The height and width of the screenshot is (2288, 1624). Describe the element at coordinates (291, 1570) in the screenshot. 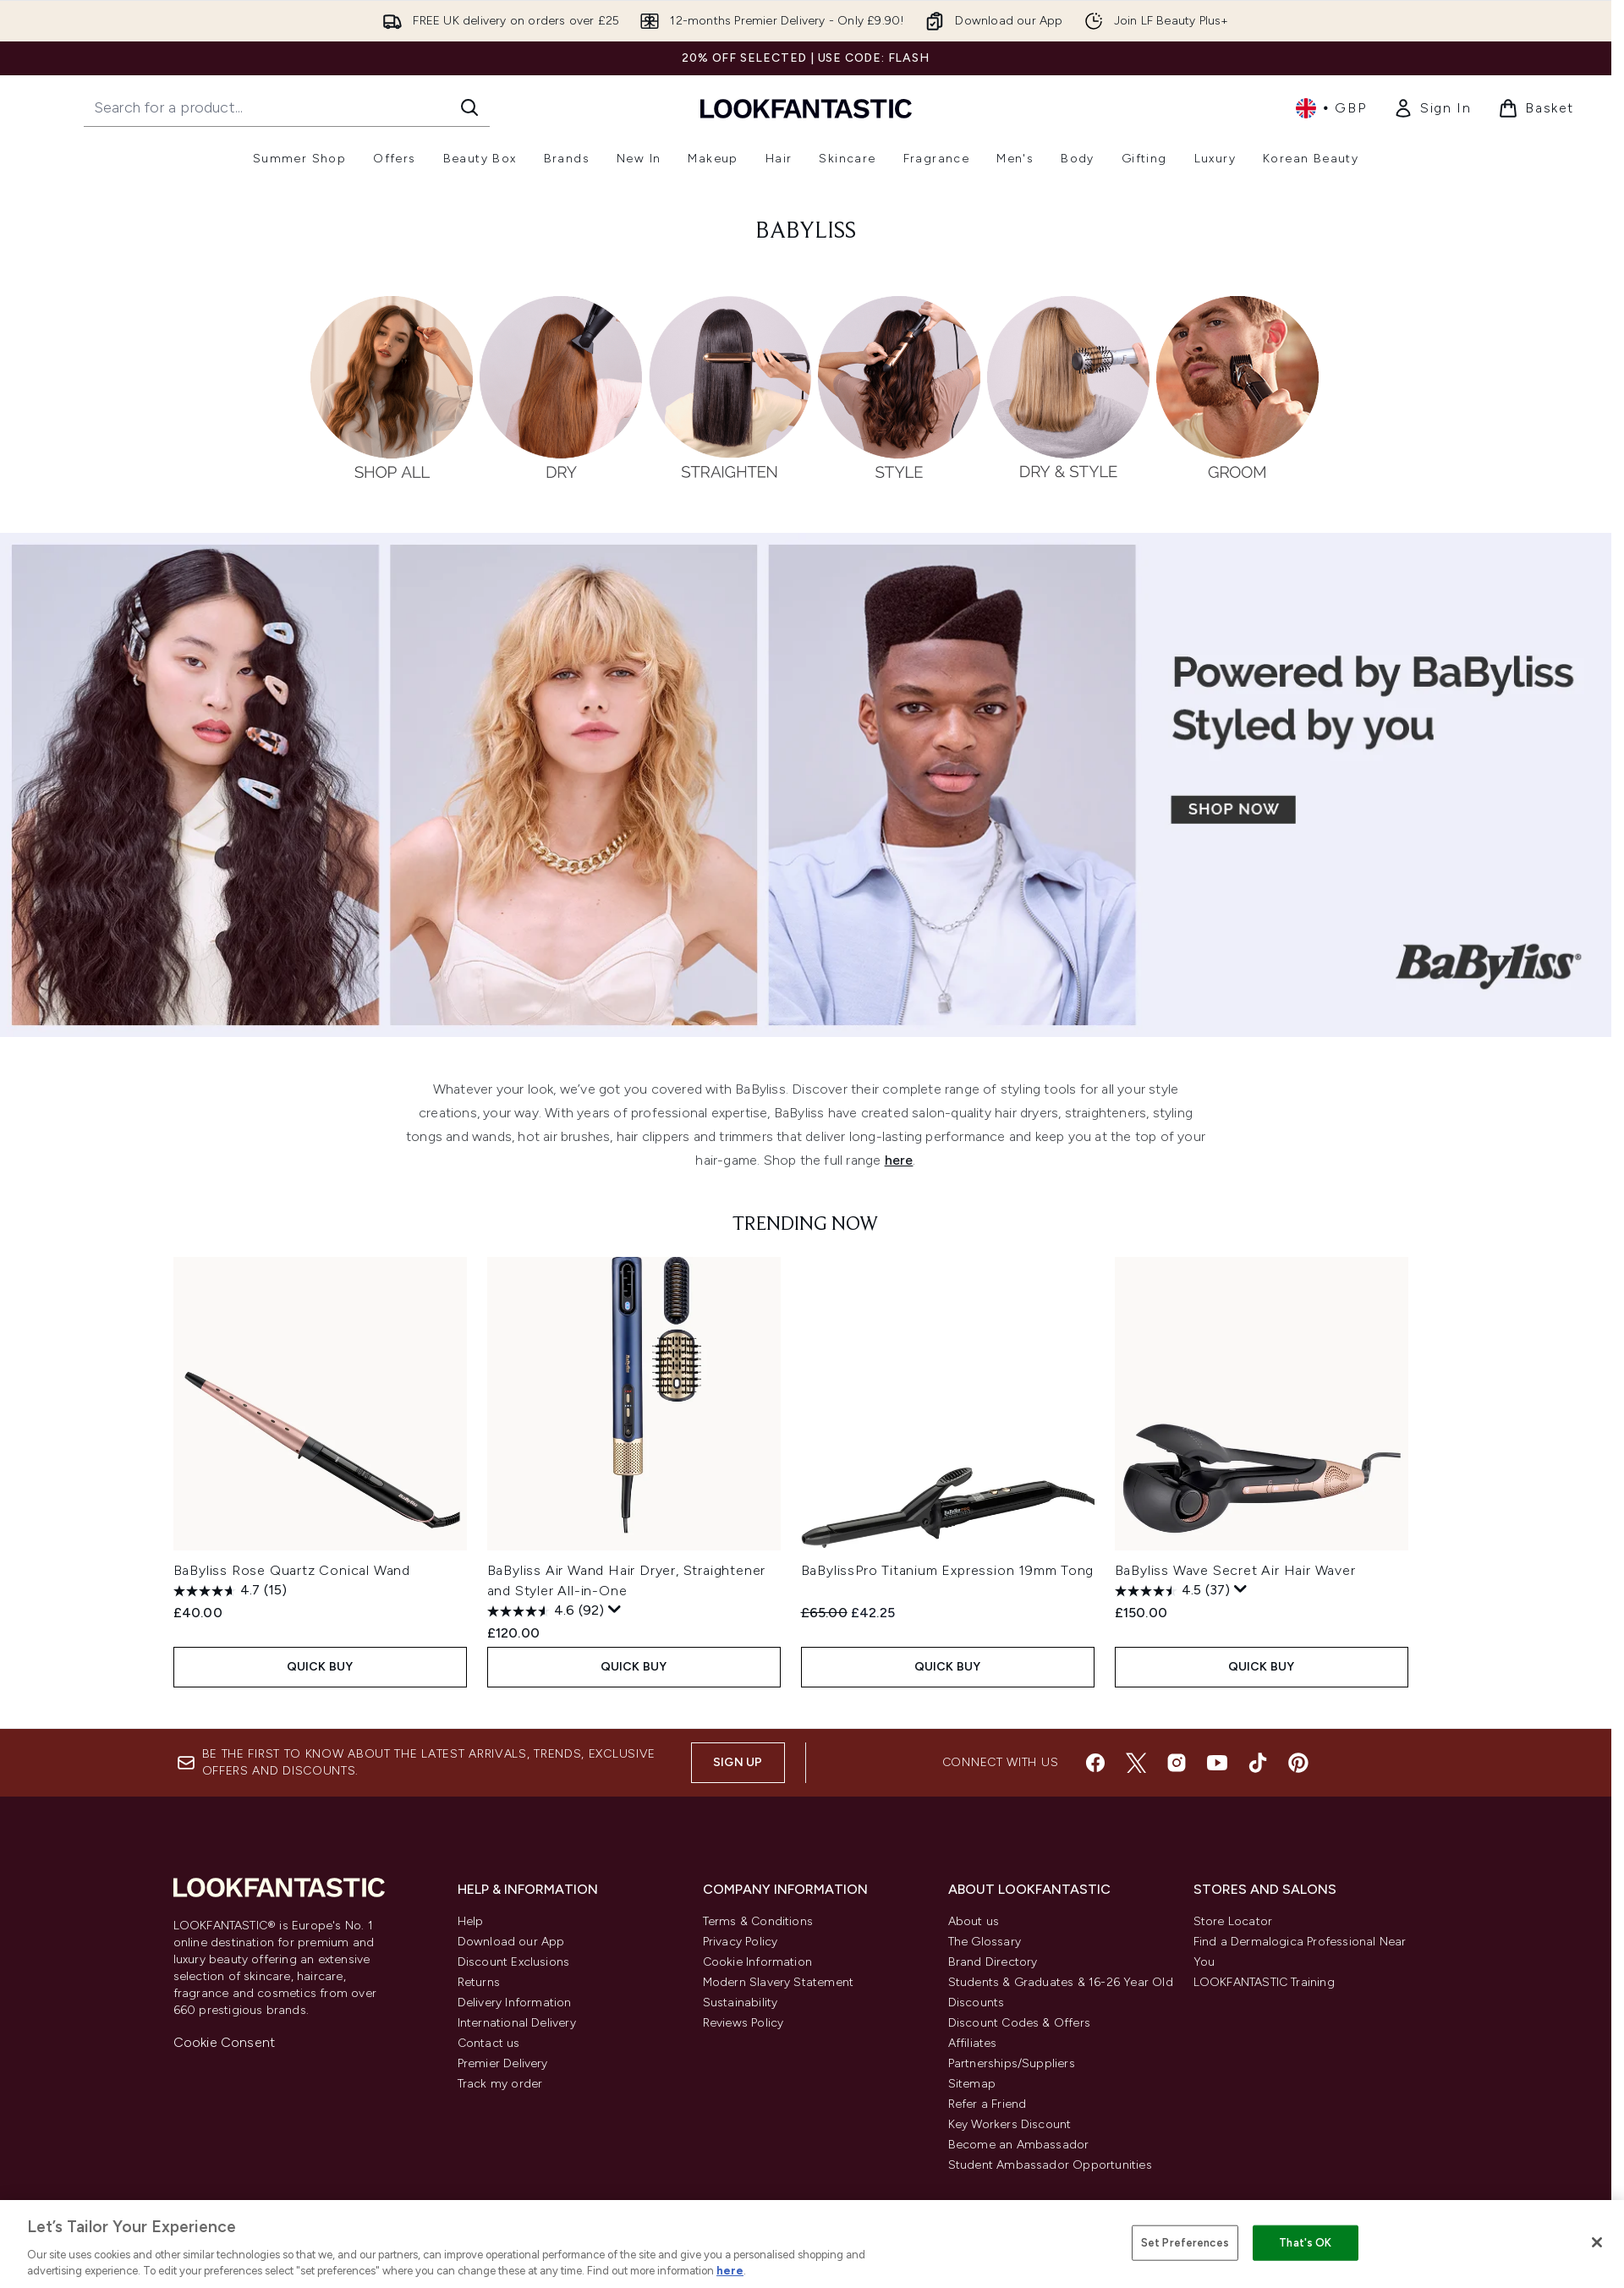

I see `BaByliss Rose Quartz Conical Wand` at that location.